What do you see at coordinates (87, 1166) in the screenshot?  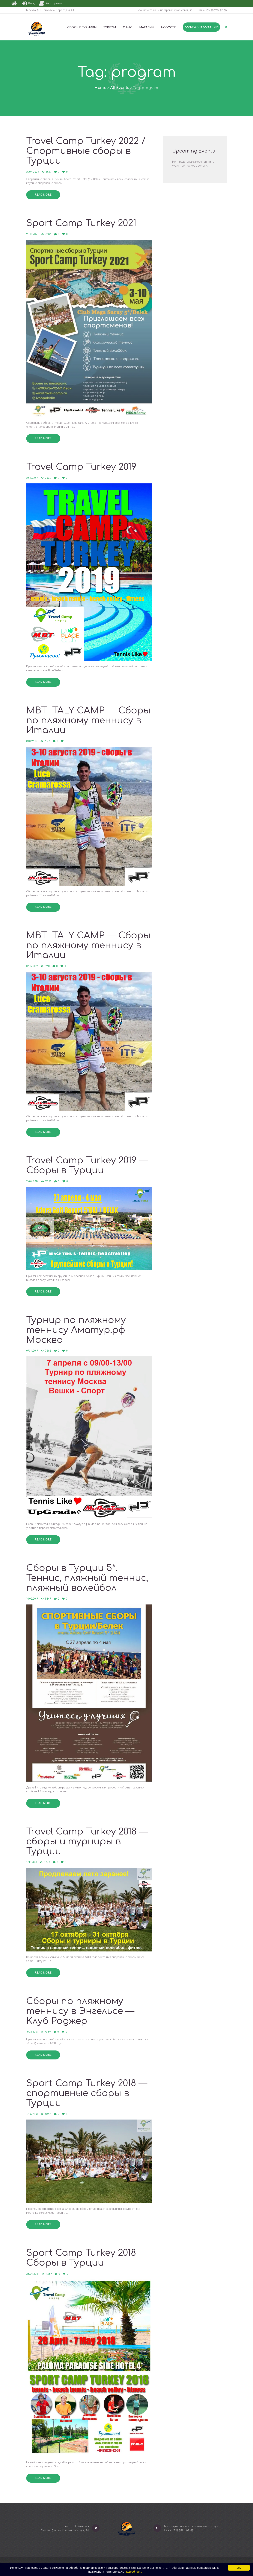 I see `Travel Camp Turkey 2019 — Сборы в Турции` at bounding box center [87, 1166].